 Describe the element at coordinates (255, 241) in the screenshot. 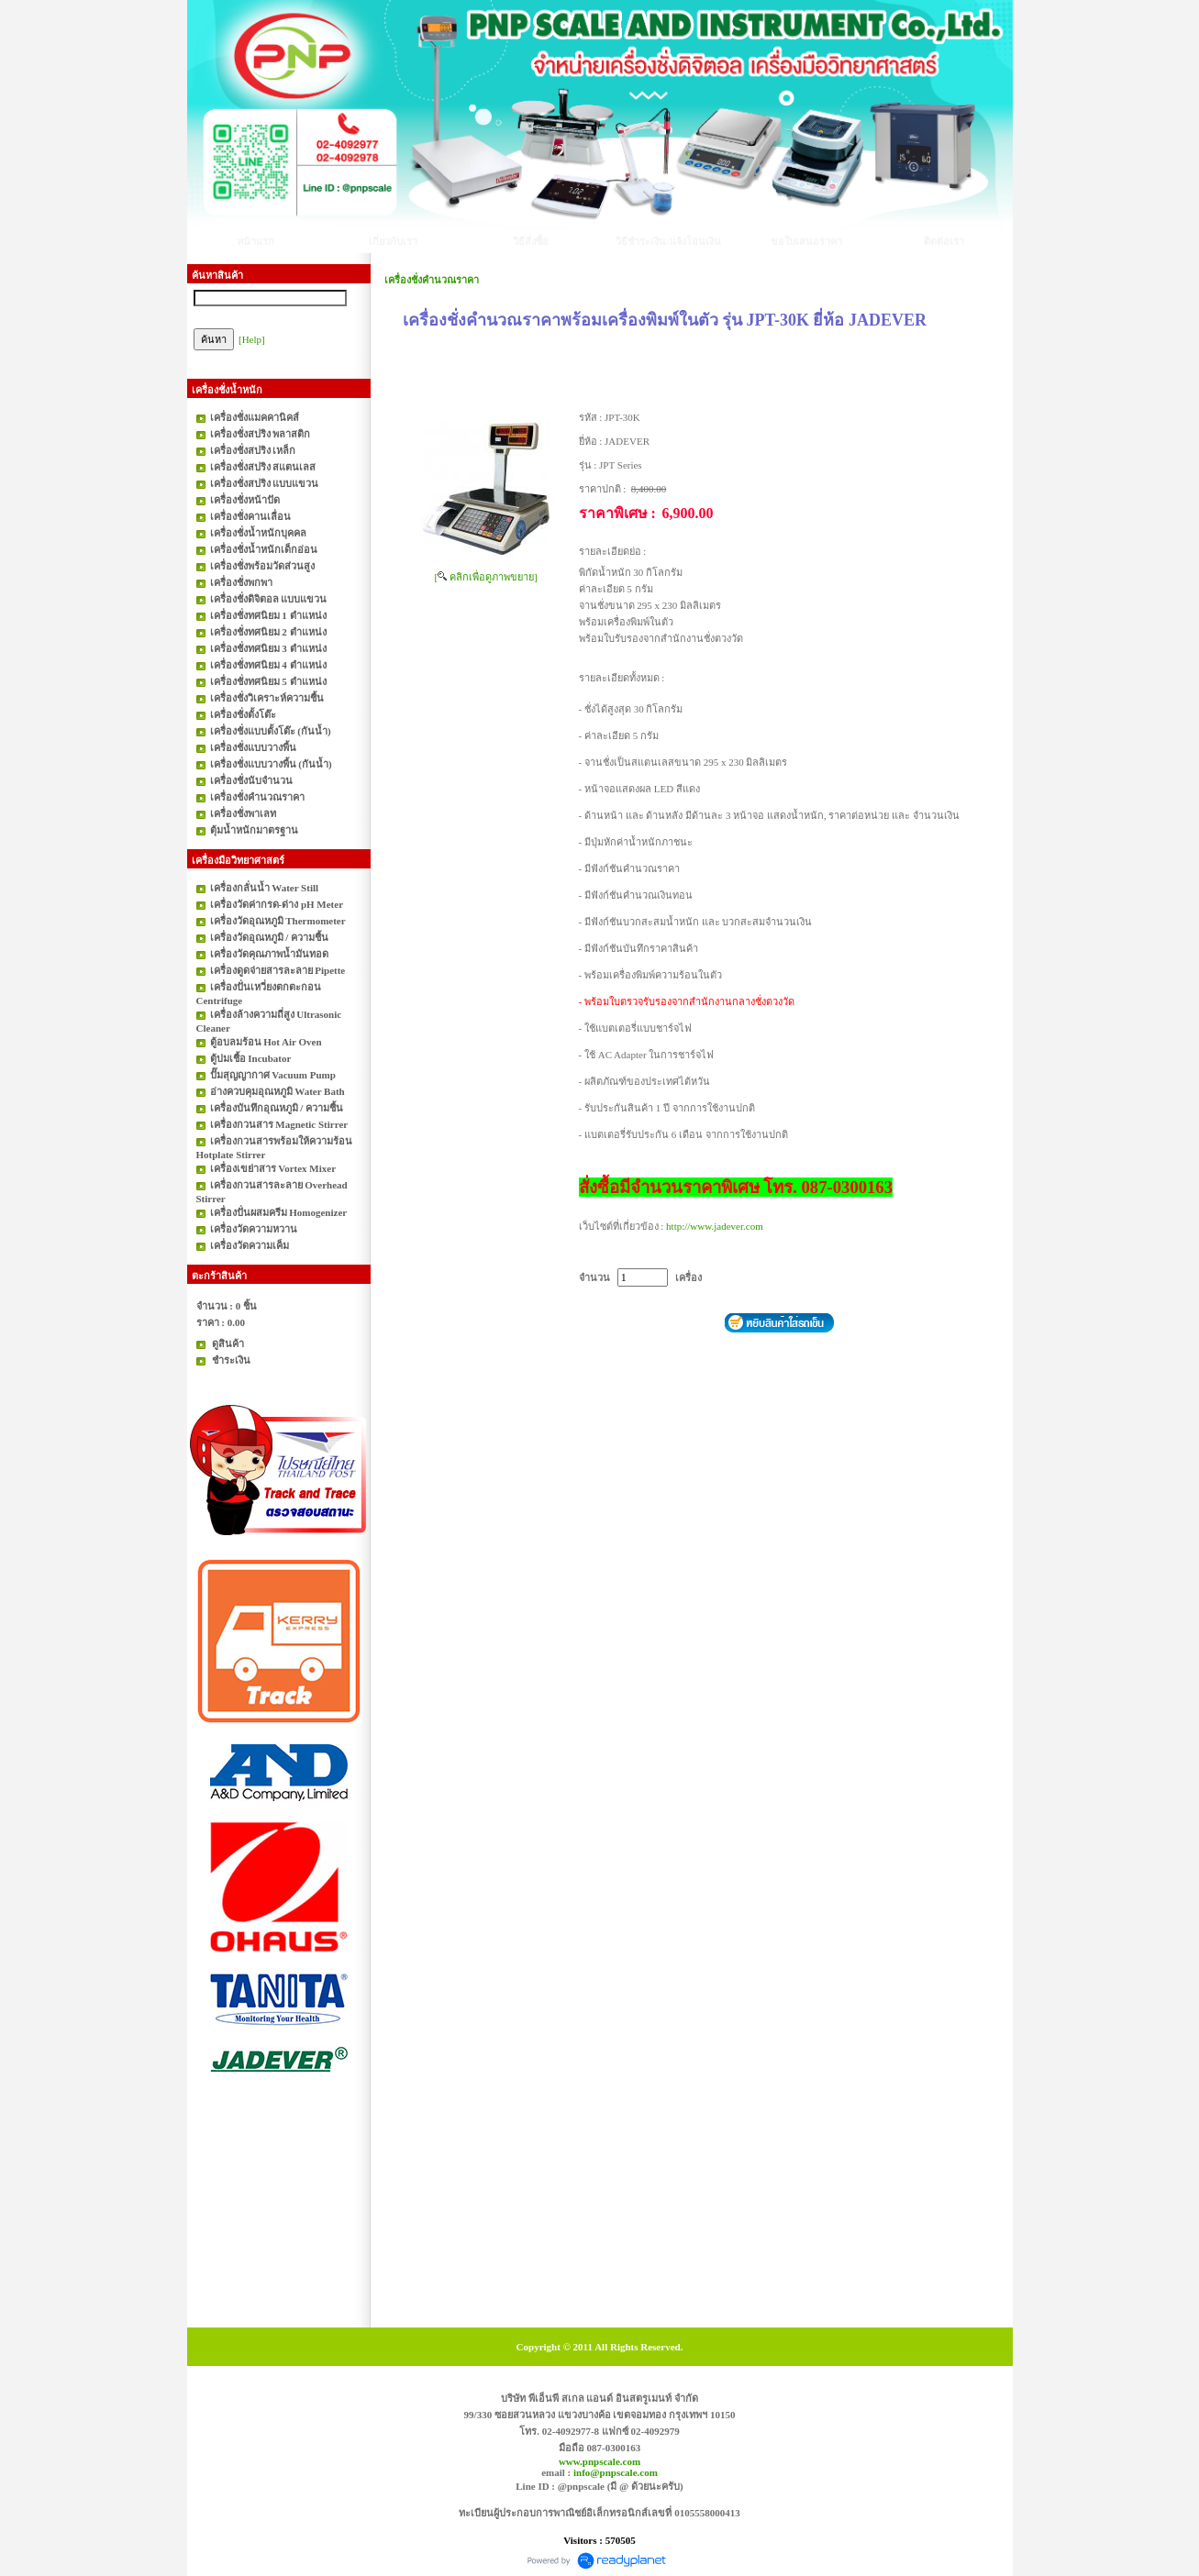

I see `หน้าแรก` at that location.